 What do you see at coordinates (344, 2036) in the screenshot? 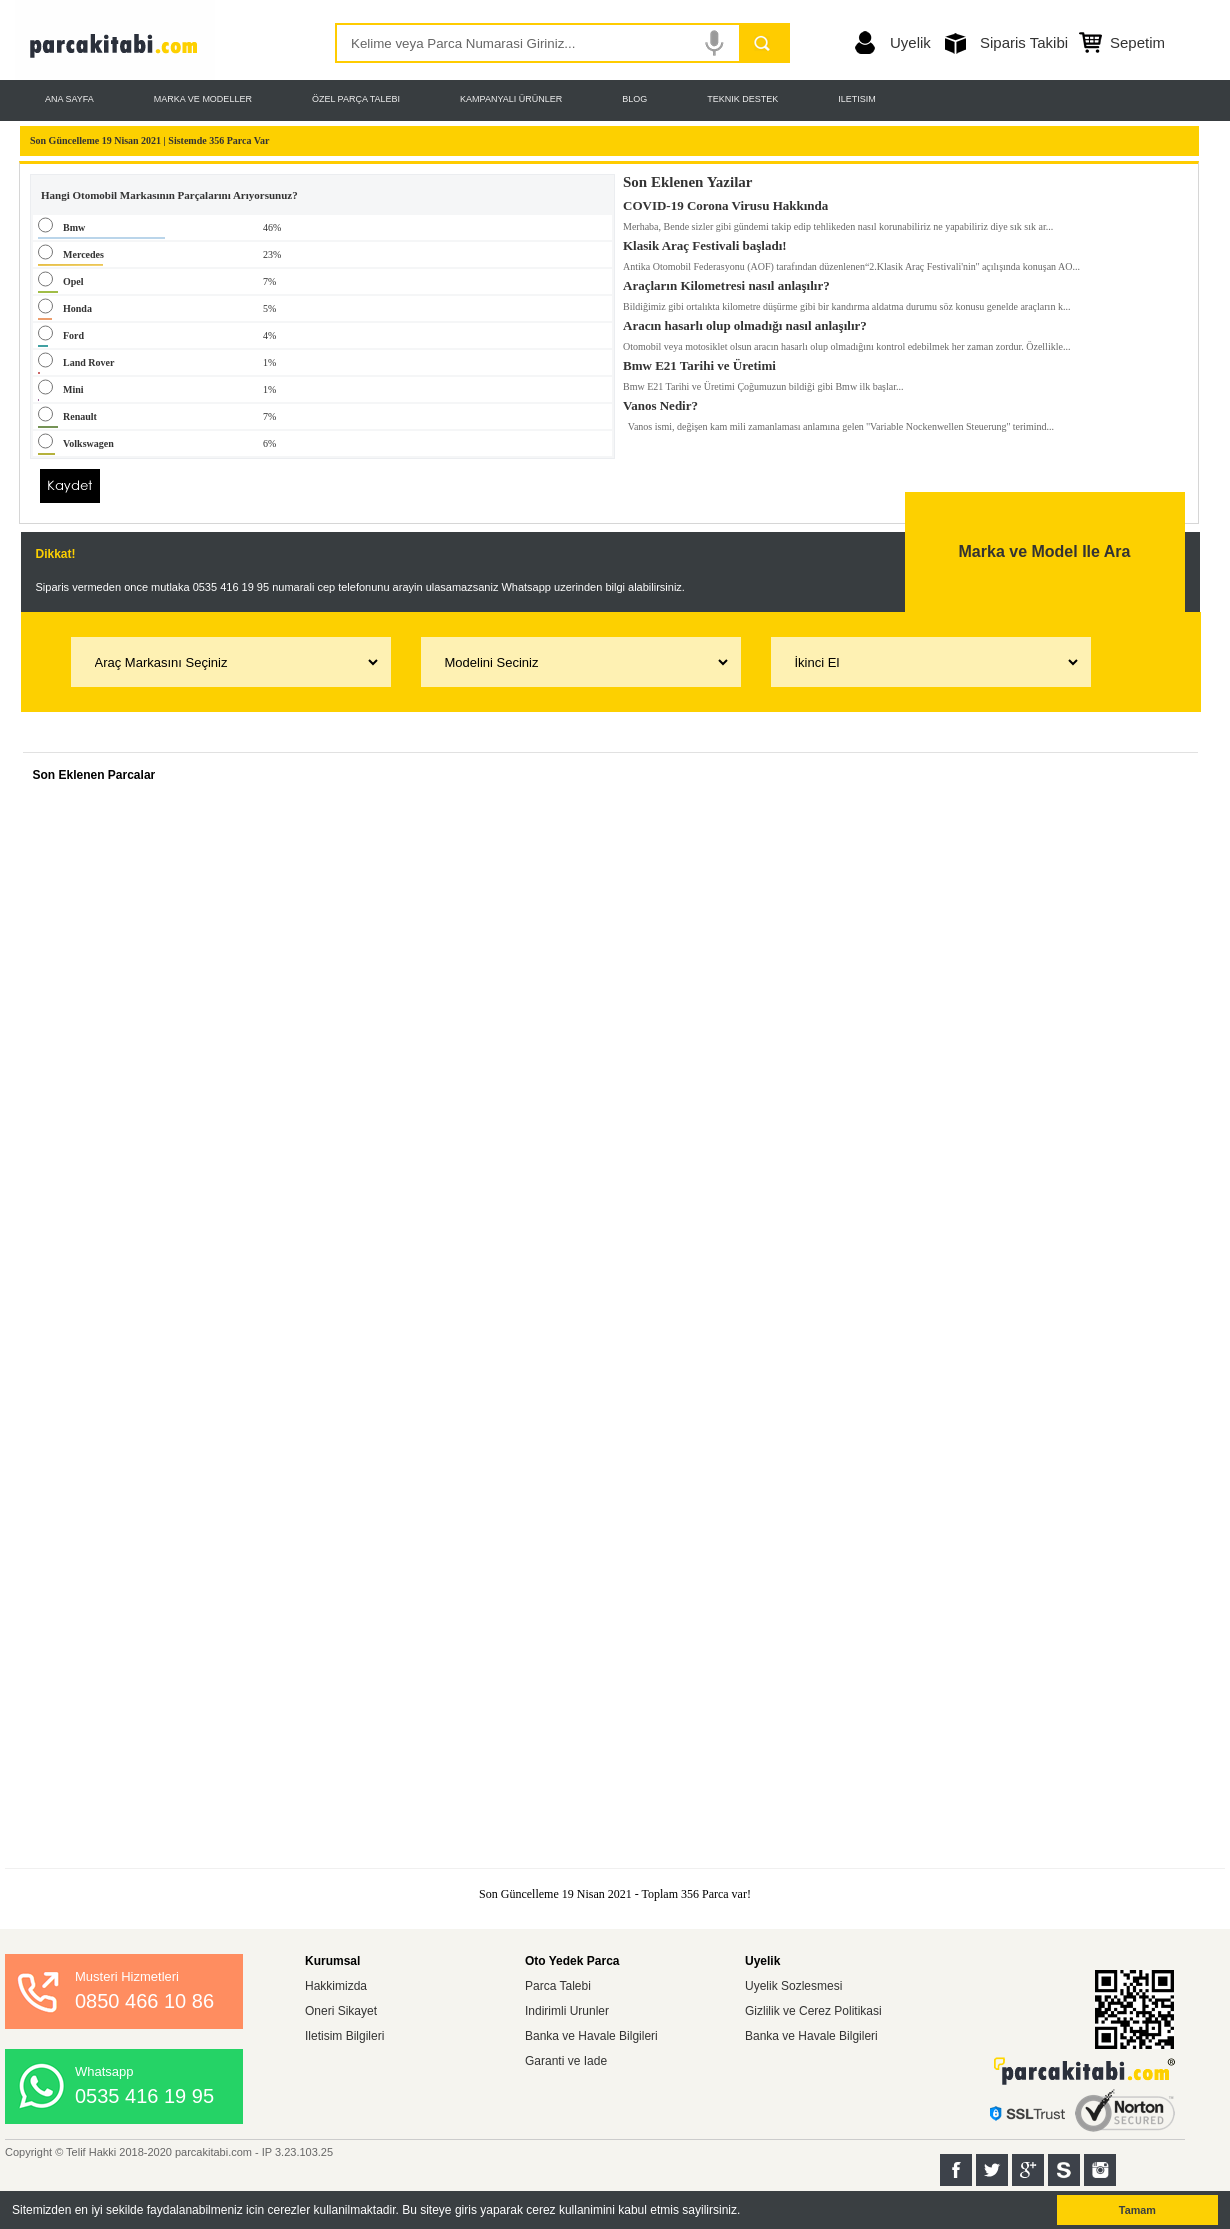
I see `Iletisim Bilgileri` at bounding box center [344, 2036].